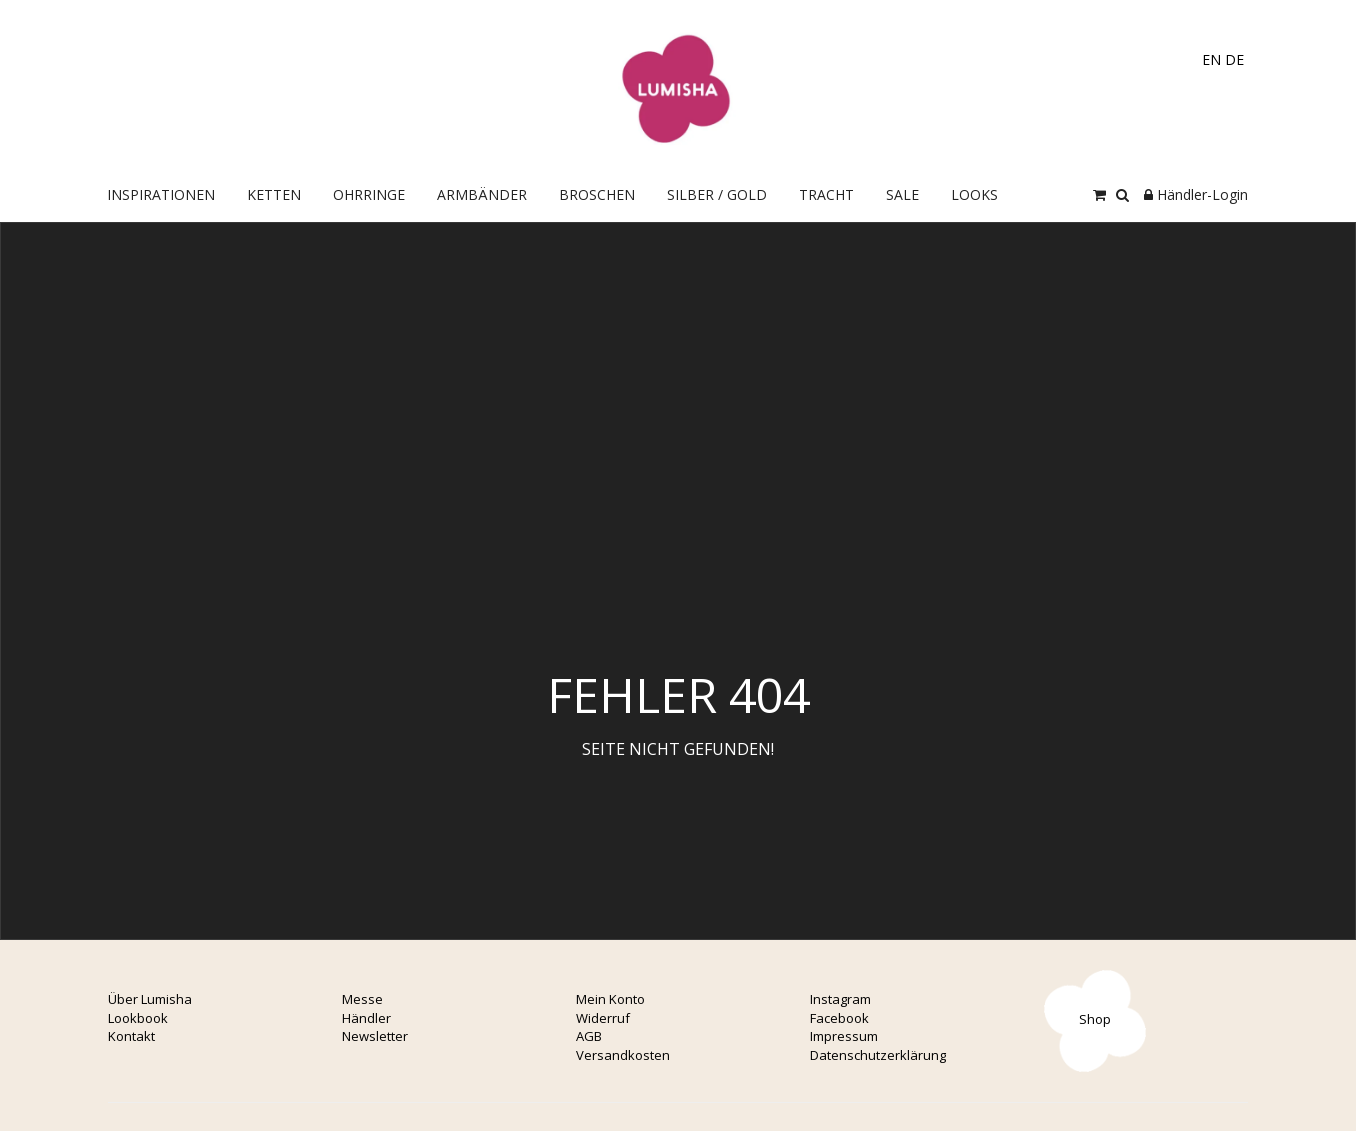  I want to click on Newsletter, so click(375, 1036).